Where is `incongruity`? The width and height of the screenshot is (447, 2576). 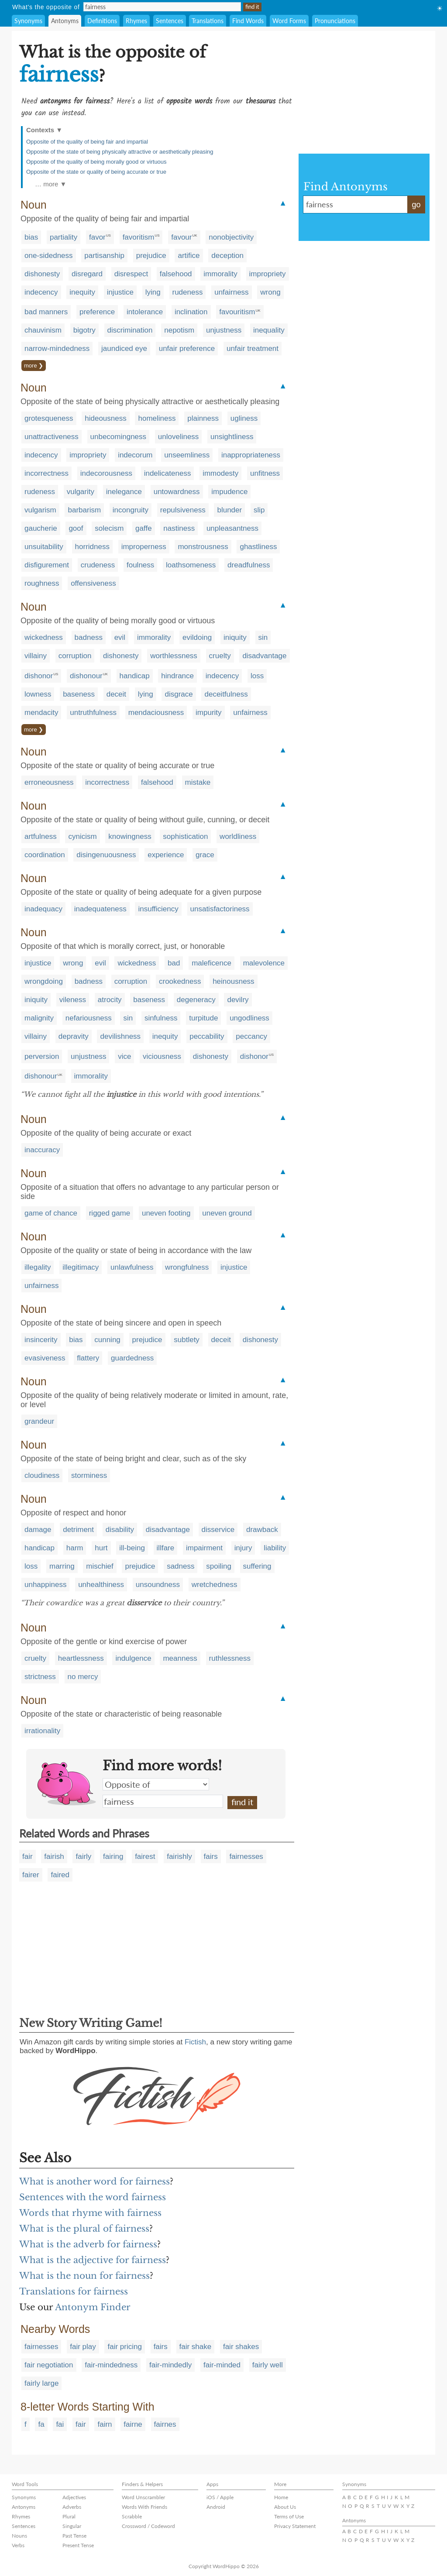 incongruity is located at coordinates (130, 510).